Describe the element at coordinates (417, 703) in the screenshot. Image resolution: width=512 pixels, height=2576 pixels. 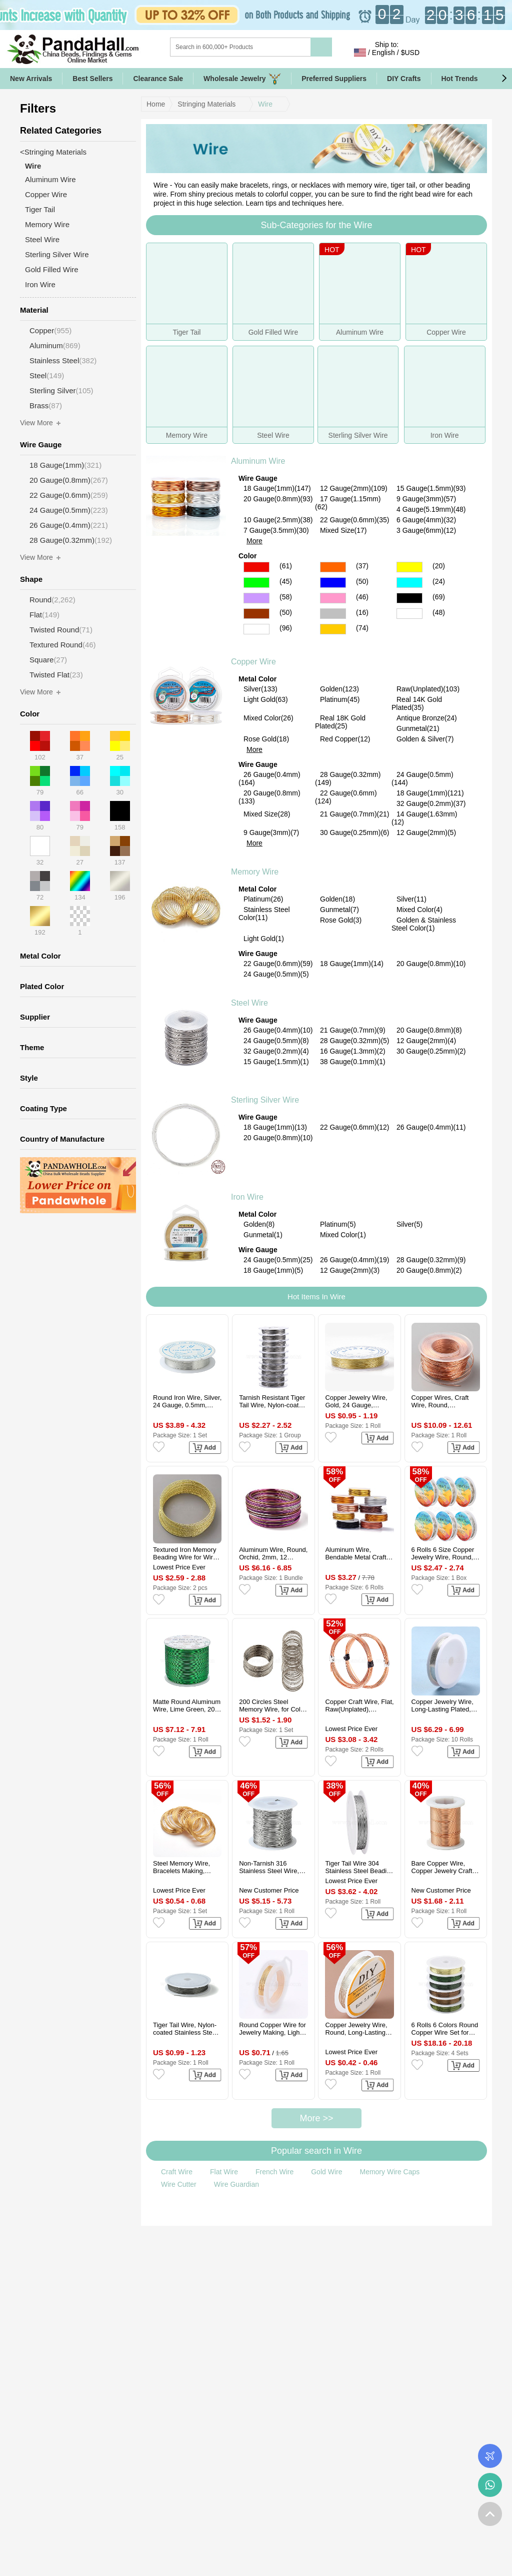
I see `Real 14K Gold Plated(35)` at that location.